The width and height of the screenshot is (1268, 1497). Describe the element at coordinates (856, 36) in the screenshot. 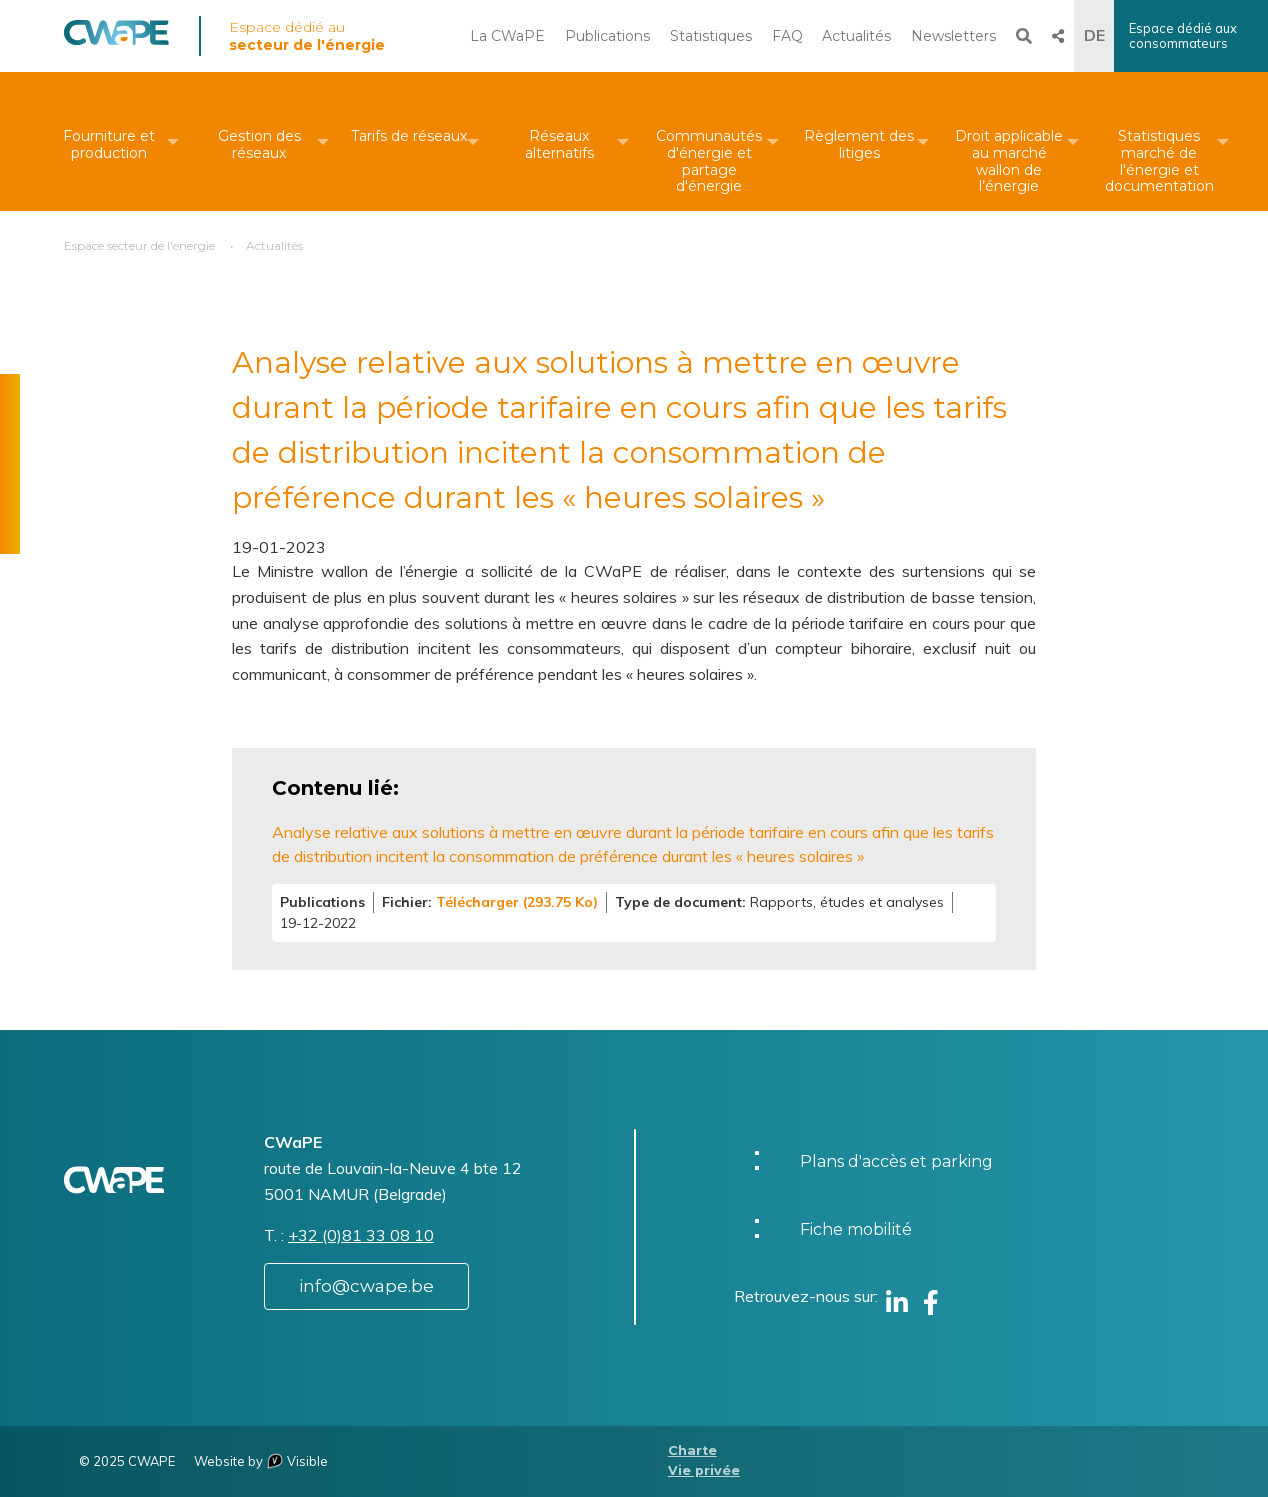

I see `Actualités` at that location.